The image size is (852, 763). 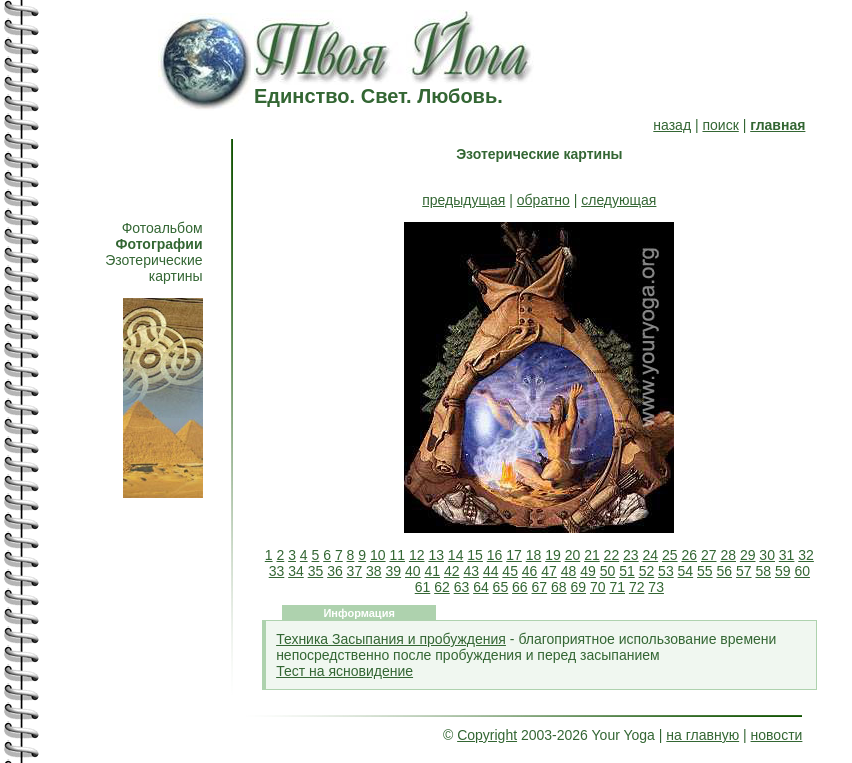 I want to click on 17, so click(x=514, y=555).